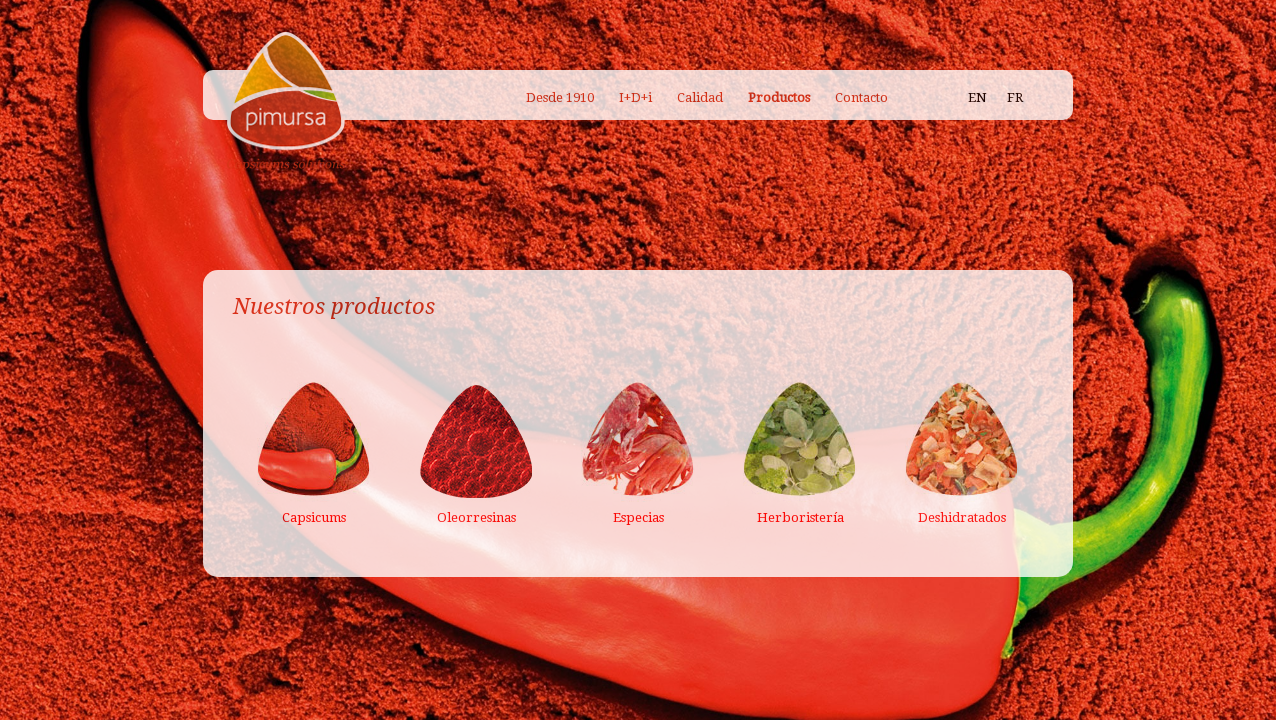 The image size is (1276, 720). What do you see at coordinates (635, 97) in the screenshot?
I see `I+D+i` at bounding box center [635, 97].